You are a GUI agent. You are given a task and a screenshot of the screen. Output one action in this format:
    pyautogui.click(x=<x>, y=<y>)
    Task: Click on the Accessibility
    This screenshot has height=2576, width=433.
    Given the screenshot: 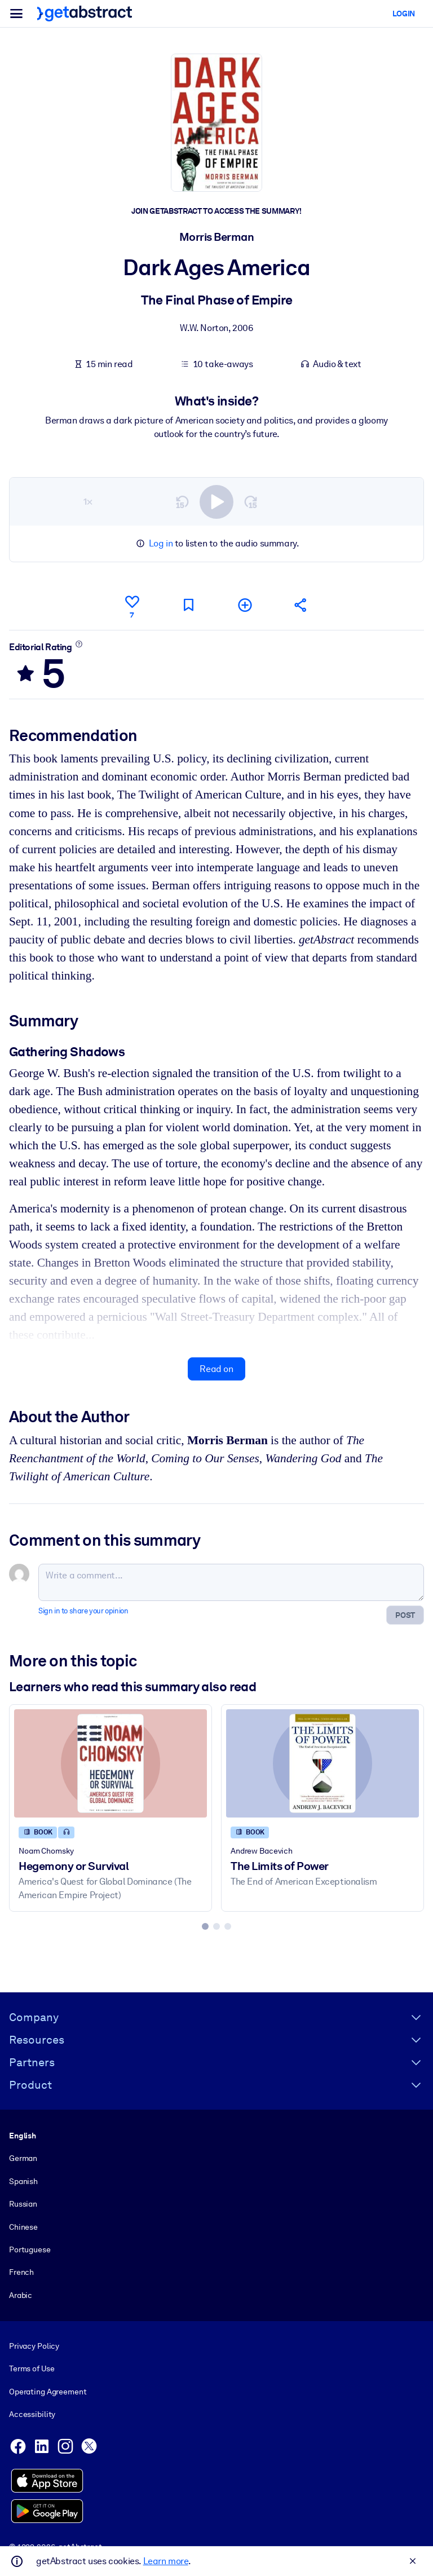 What is the action you would take?
    pyautogui.click(x=32, y=2414)
    